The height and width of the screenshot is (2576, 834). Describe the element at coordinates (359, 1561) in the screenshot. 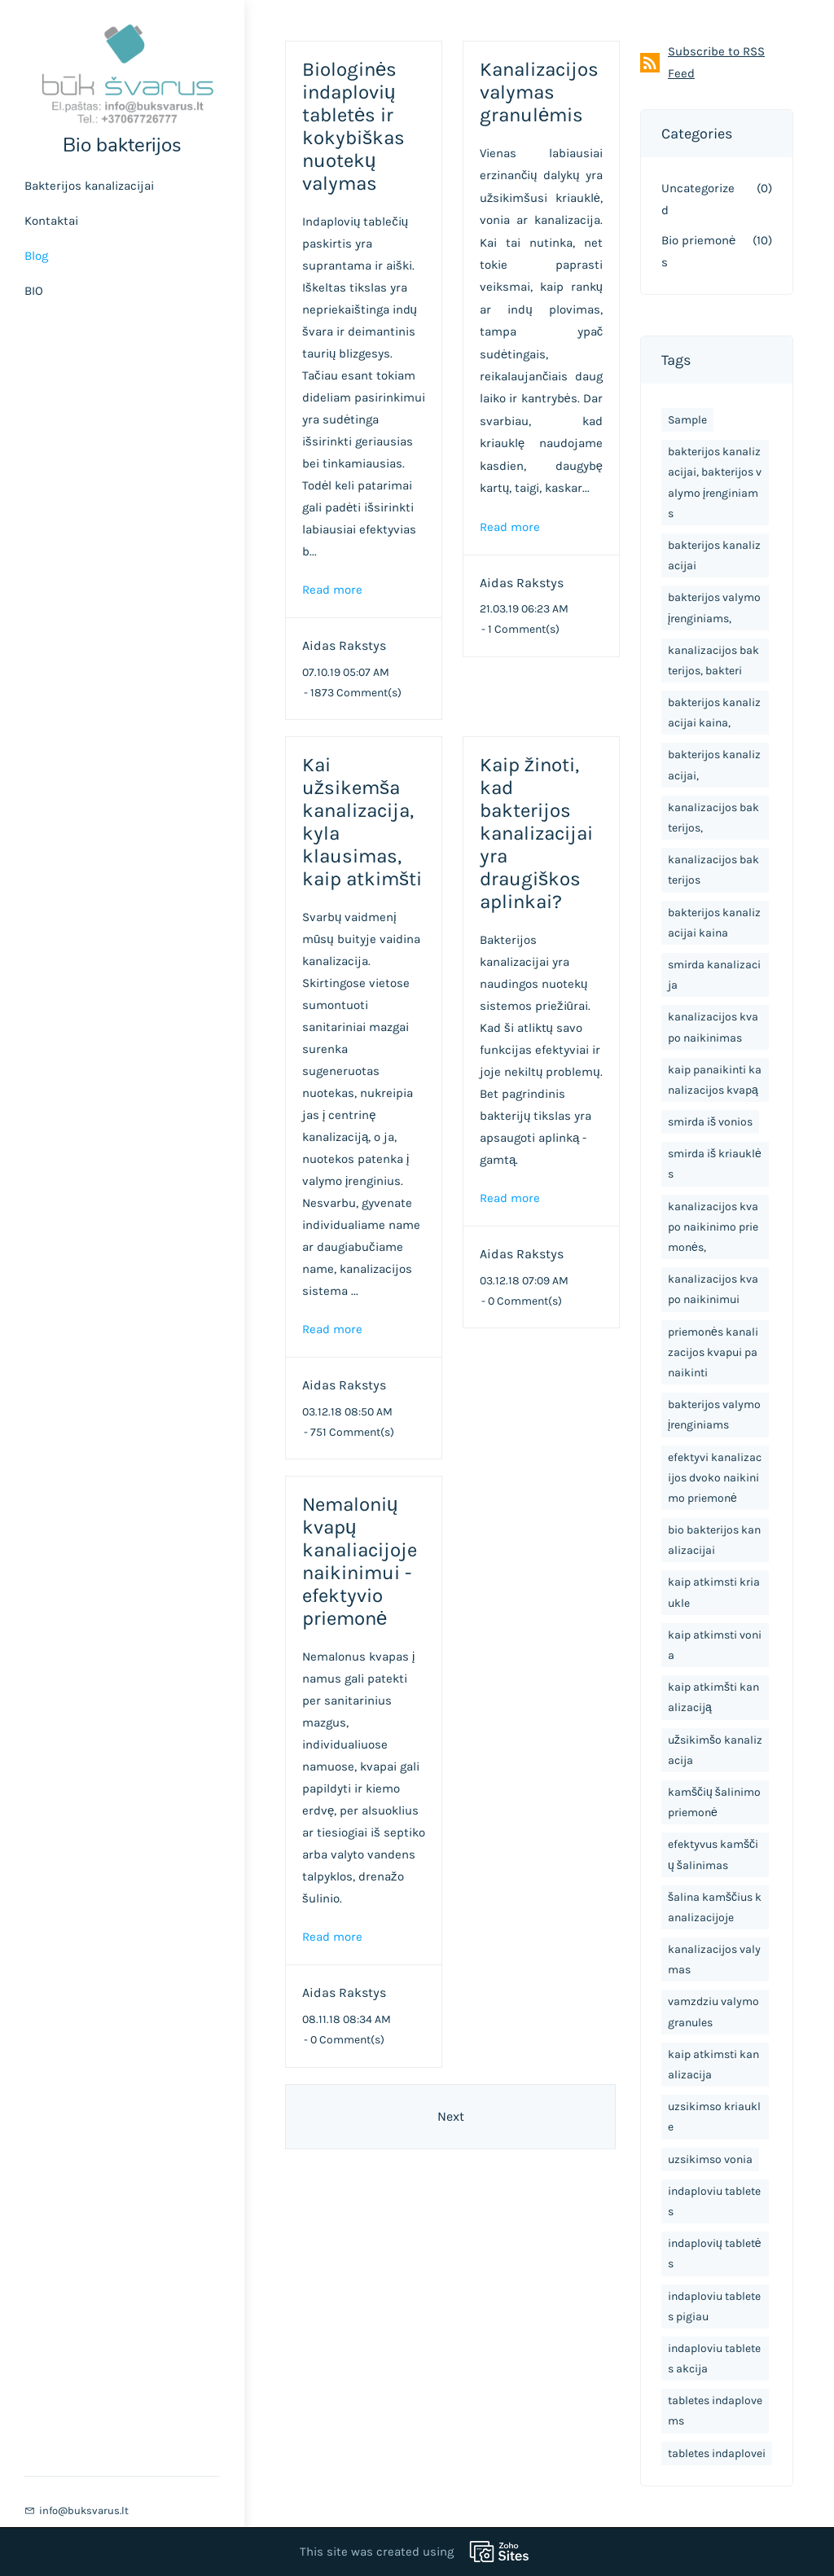

I see `Nemalonių kvapų kanaliacijoje naikinimui - efektyvio priemonė` at that location.